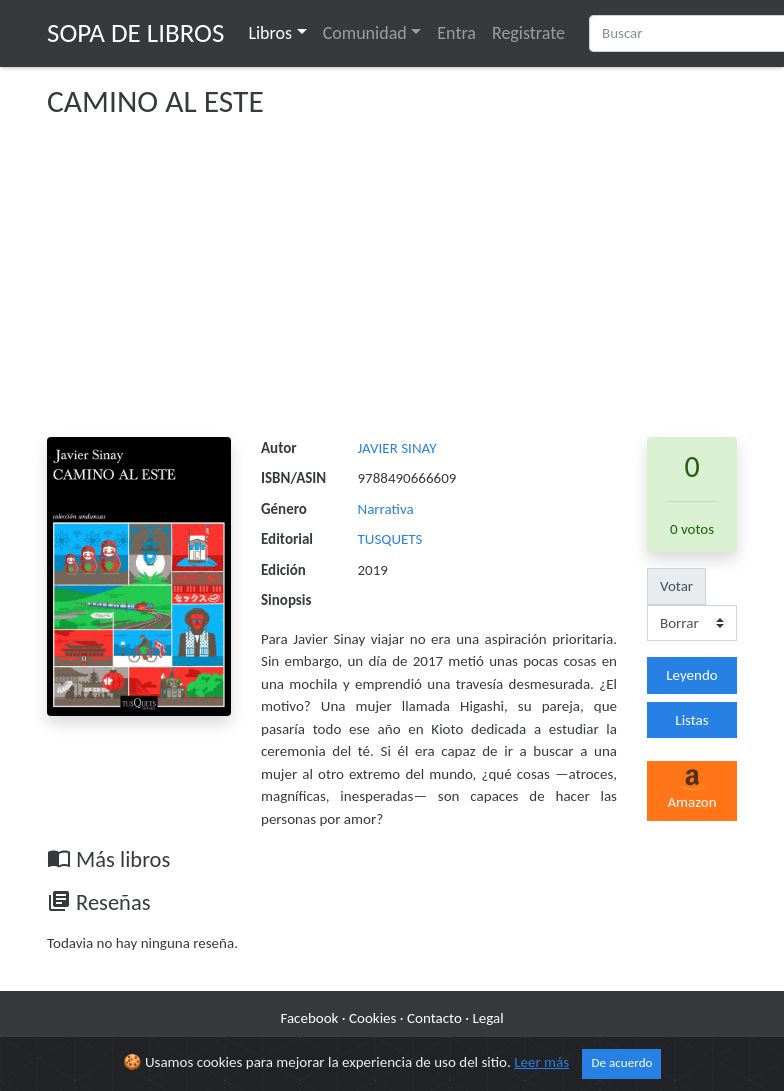 This screenshot has width=784, height=1091. I want to click on Amazon [button], so click(691, 790).